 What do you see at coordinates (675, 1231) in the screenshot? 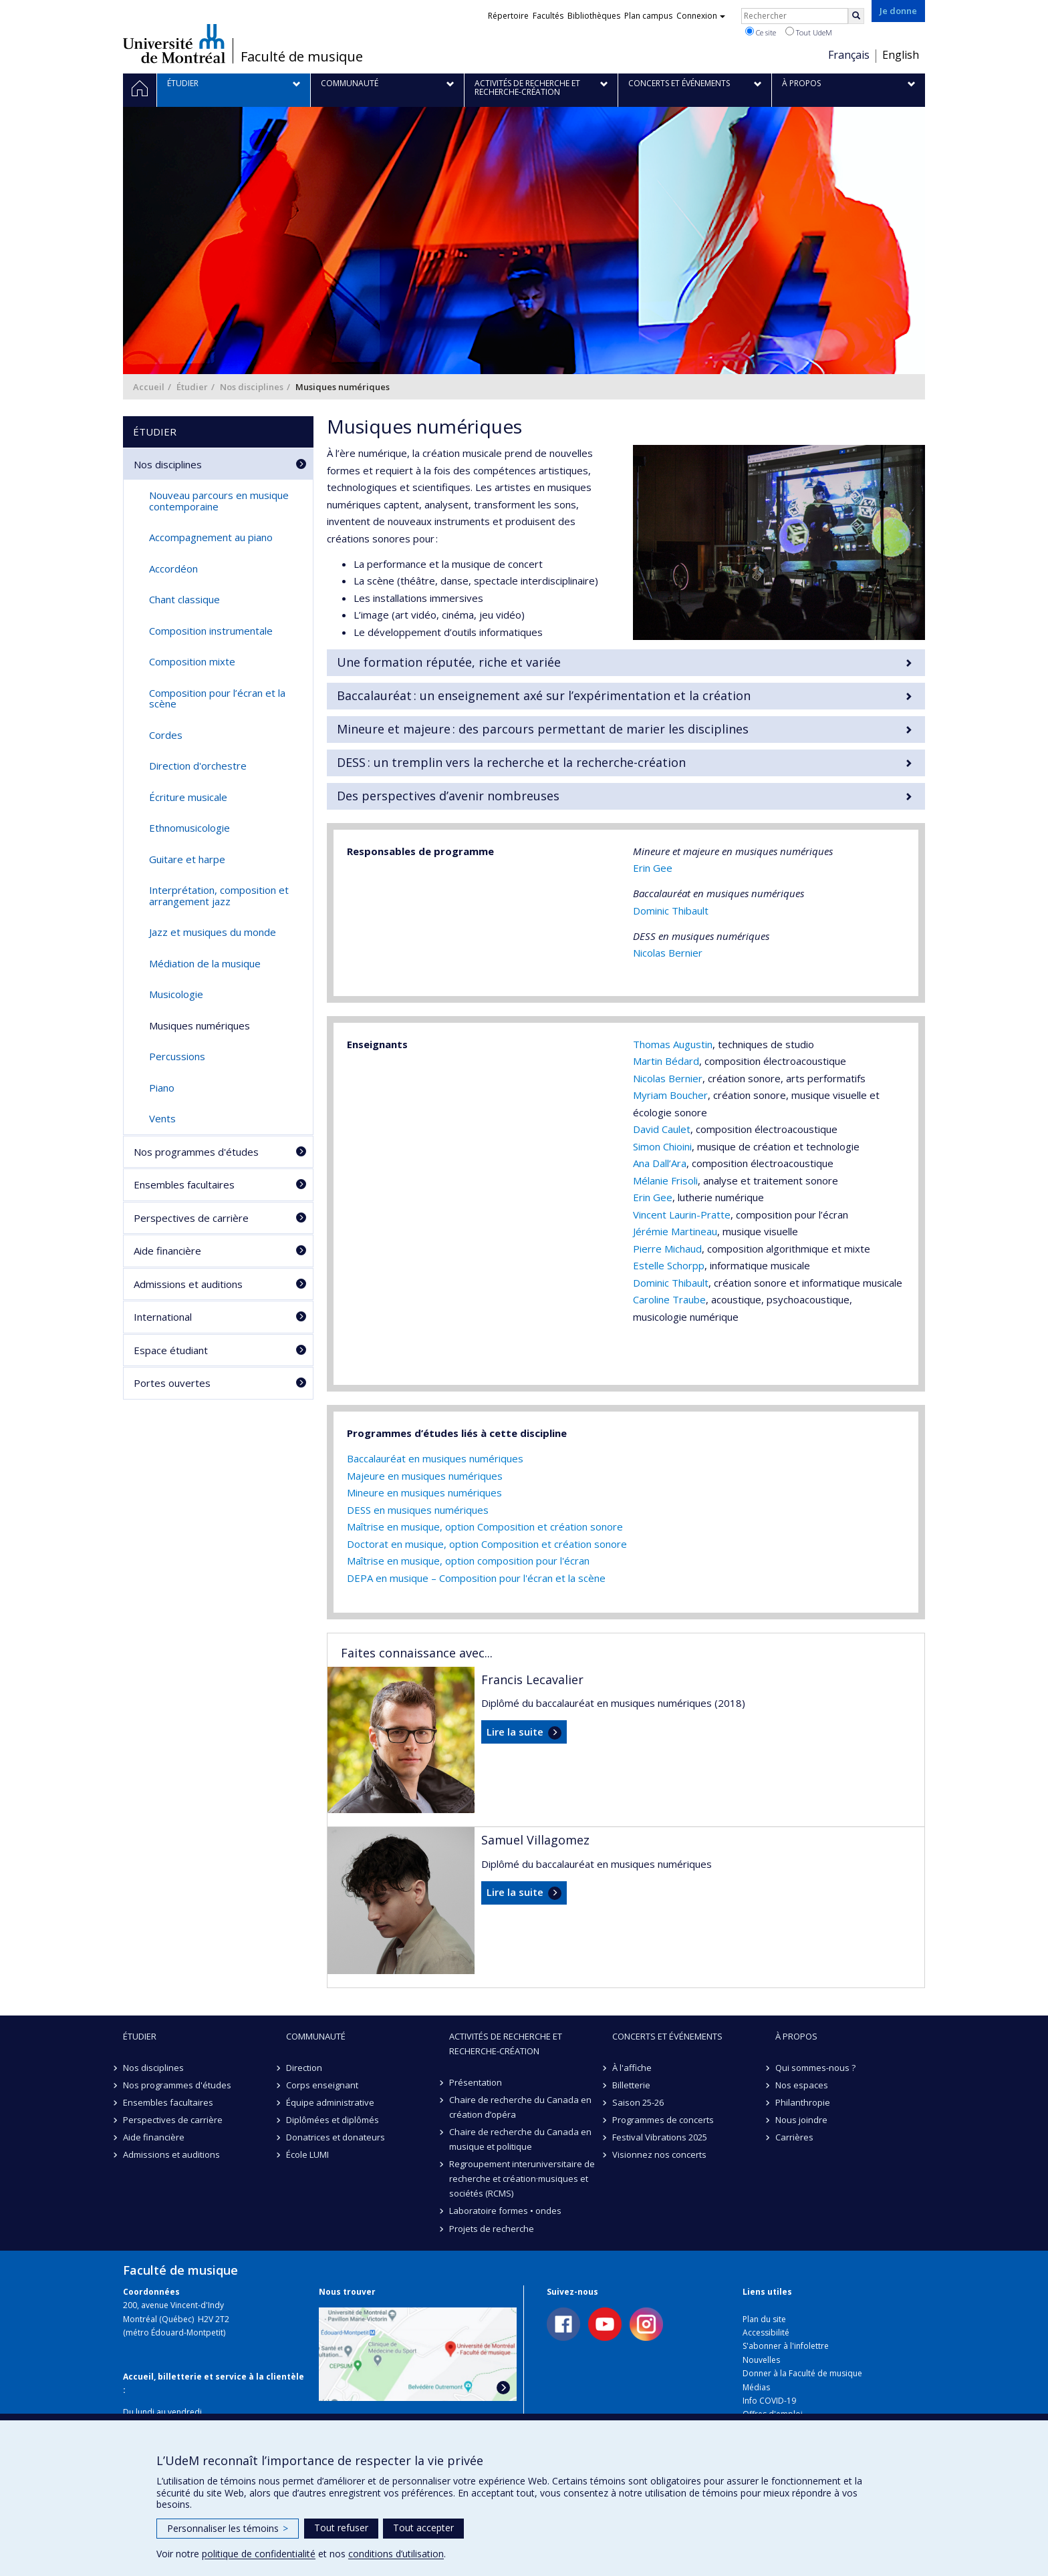
I see `Jérémie Martineau` at bounding box center [675, 1231].